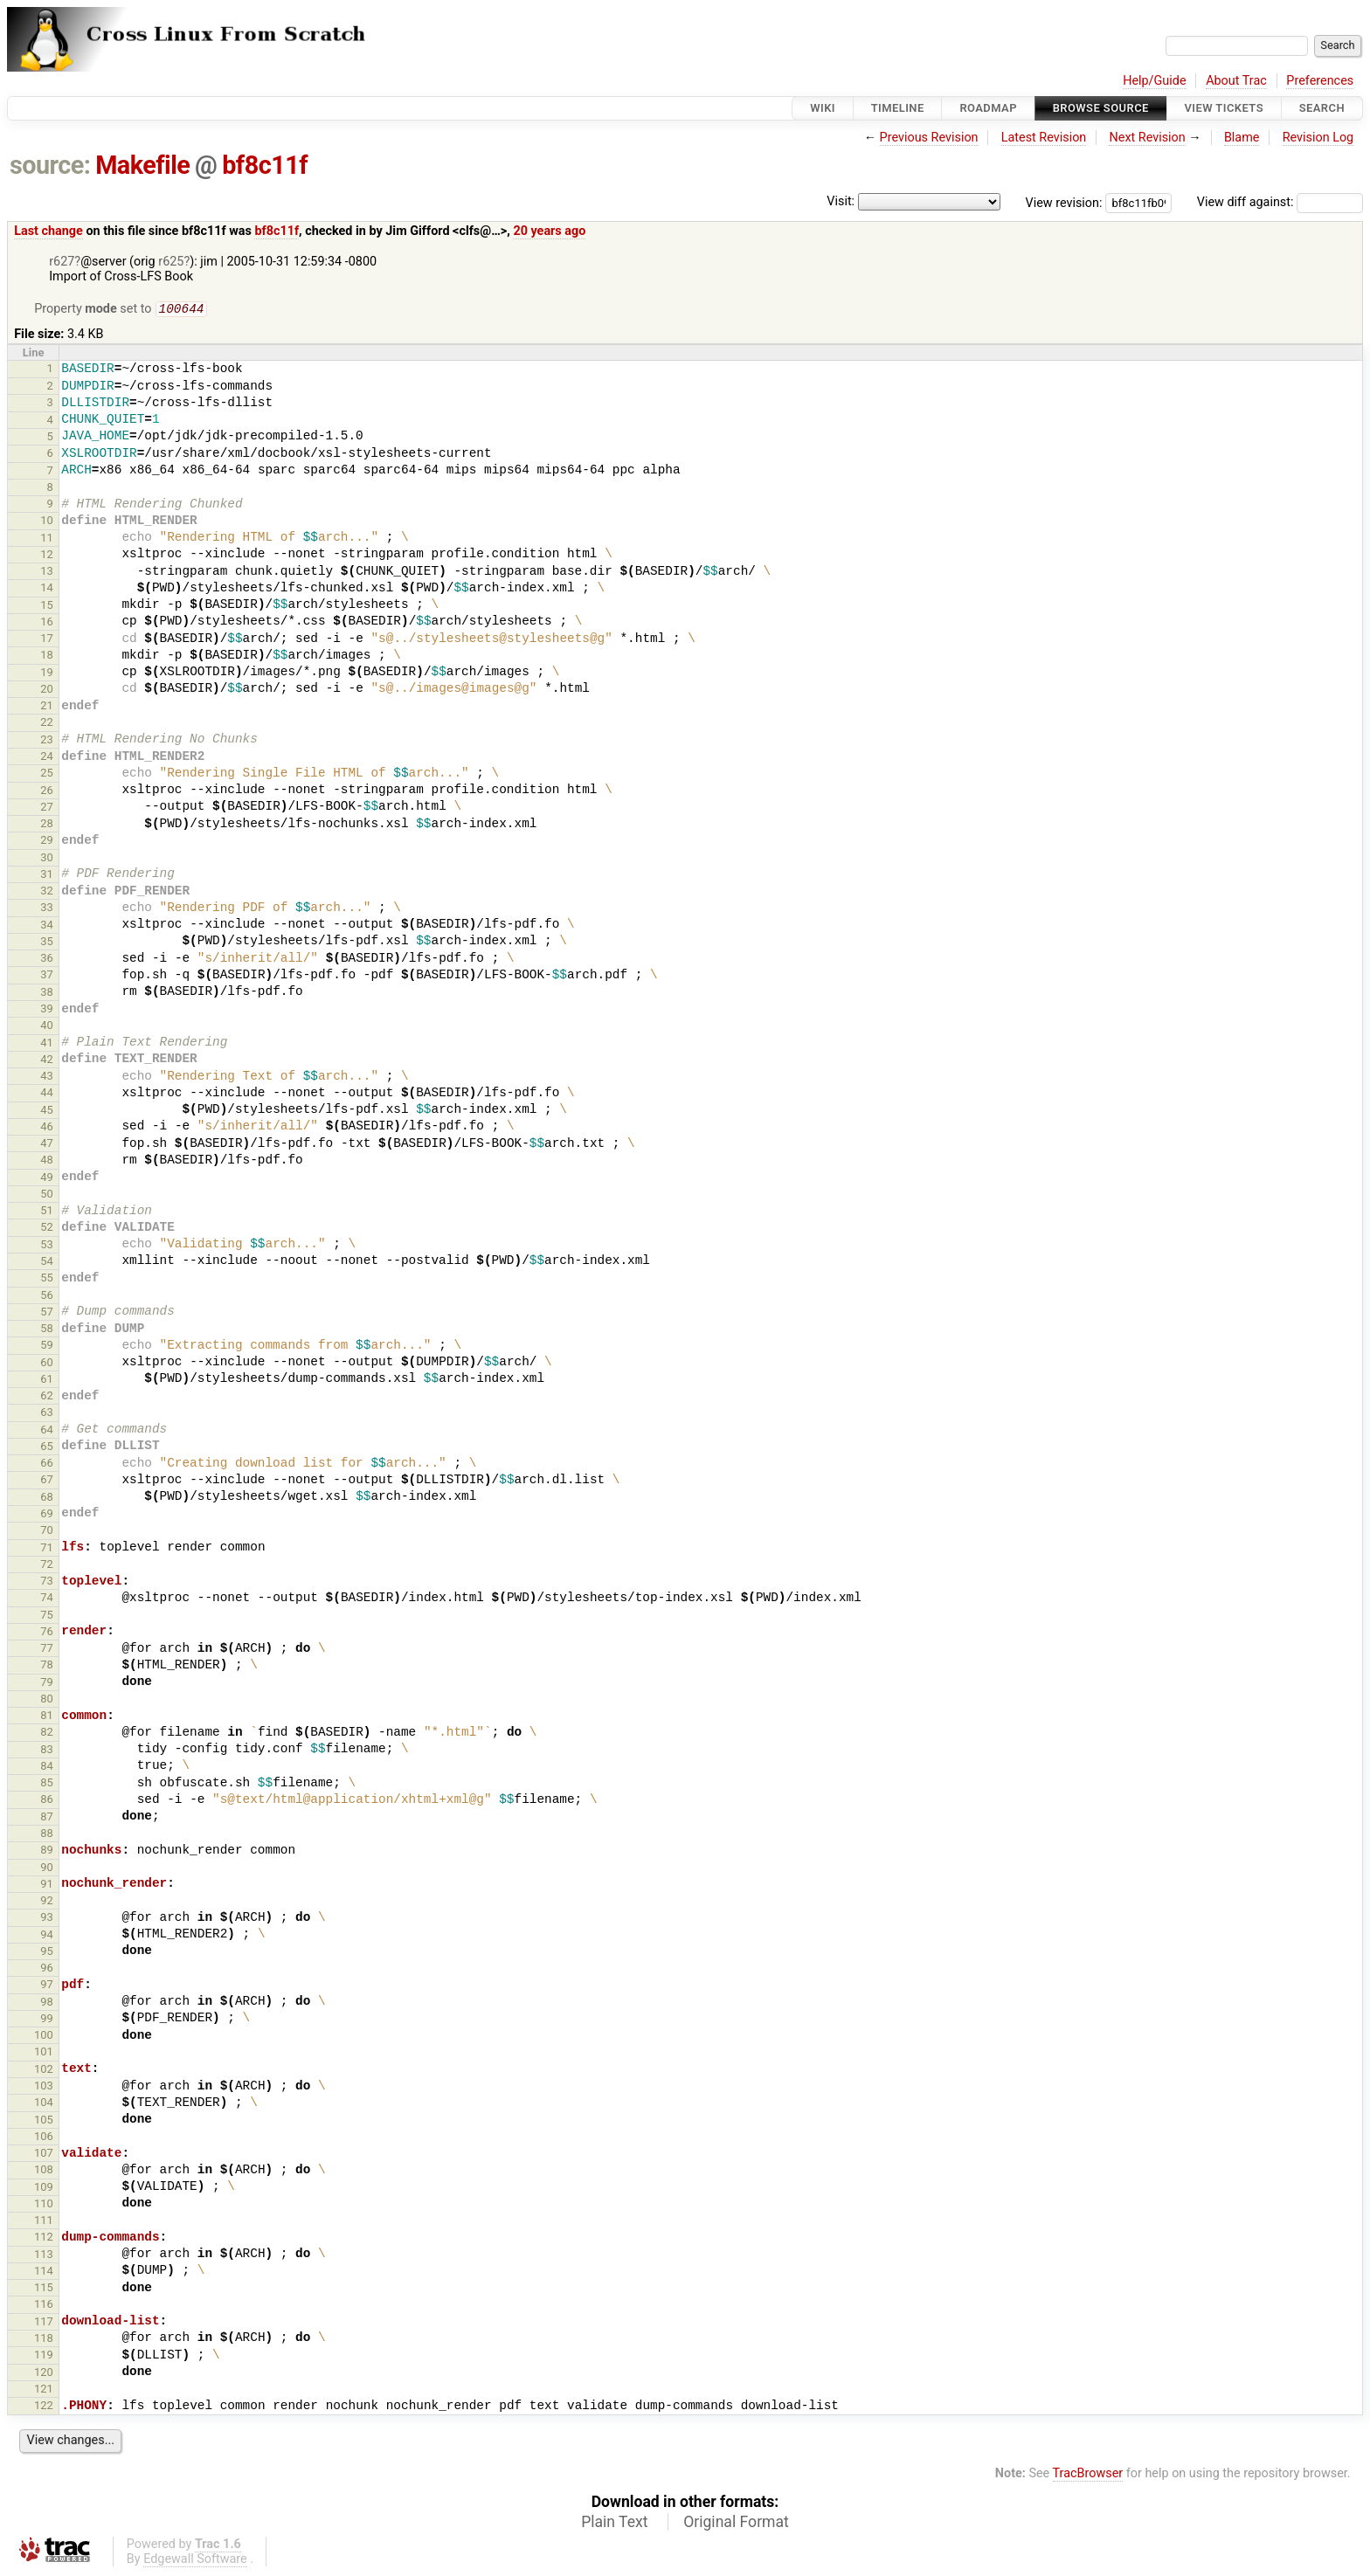  I want to click on Latest Revision, so click(1044, 137).